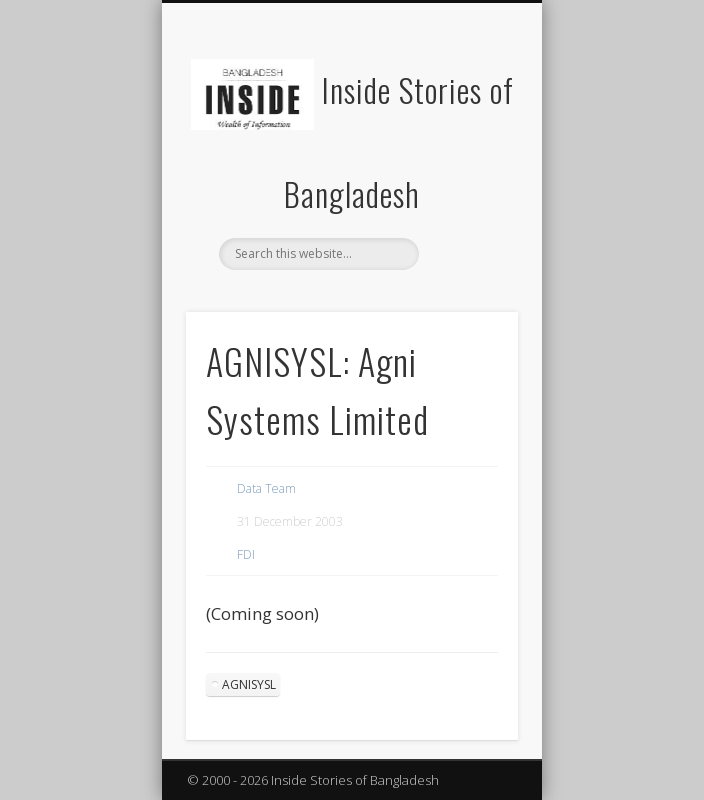 The image size is (704, 800). Describe the element at coordinates (469, 179) in the screenshot. I see `Show Navigation` at that location.